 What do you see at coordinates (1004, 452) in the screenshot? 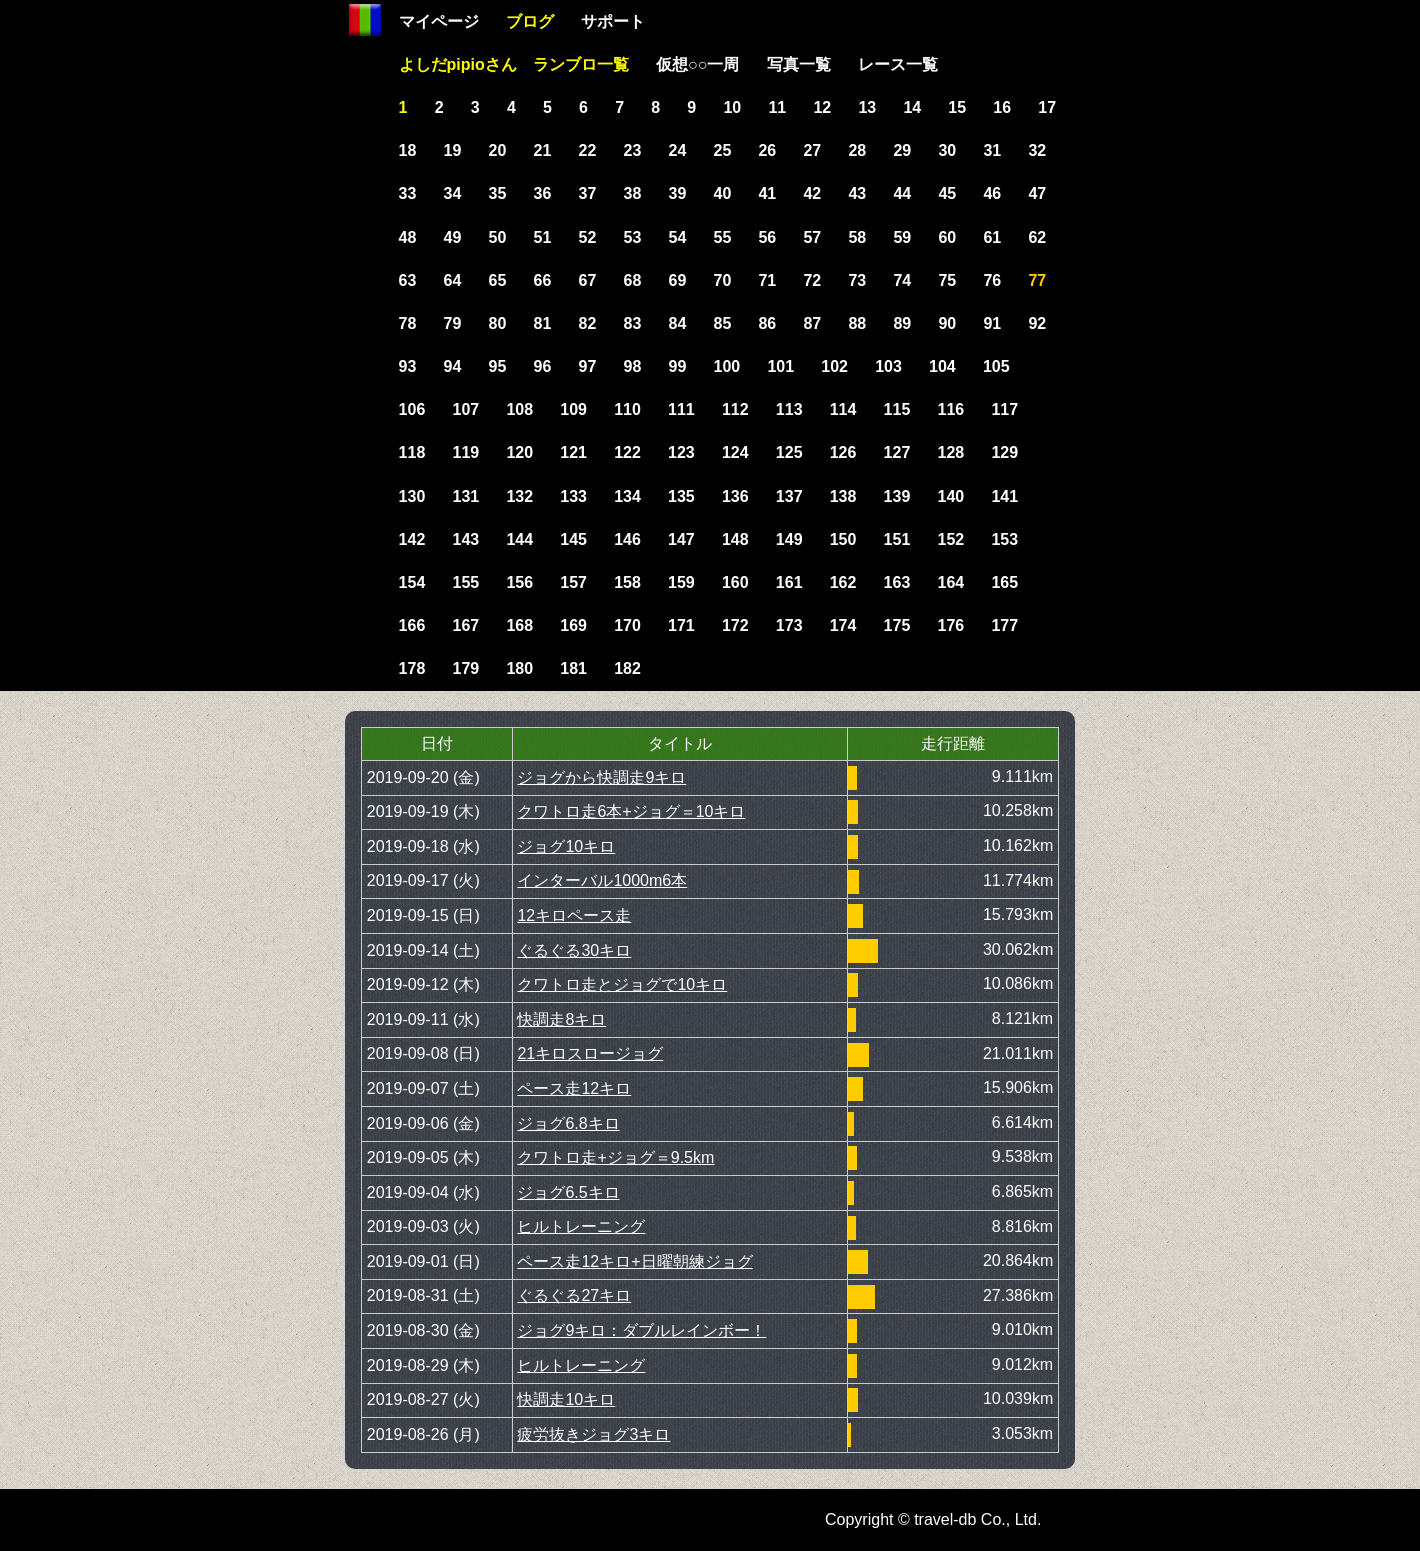
I see `129` at bounding box center [1004, 452].